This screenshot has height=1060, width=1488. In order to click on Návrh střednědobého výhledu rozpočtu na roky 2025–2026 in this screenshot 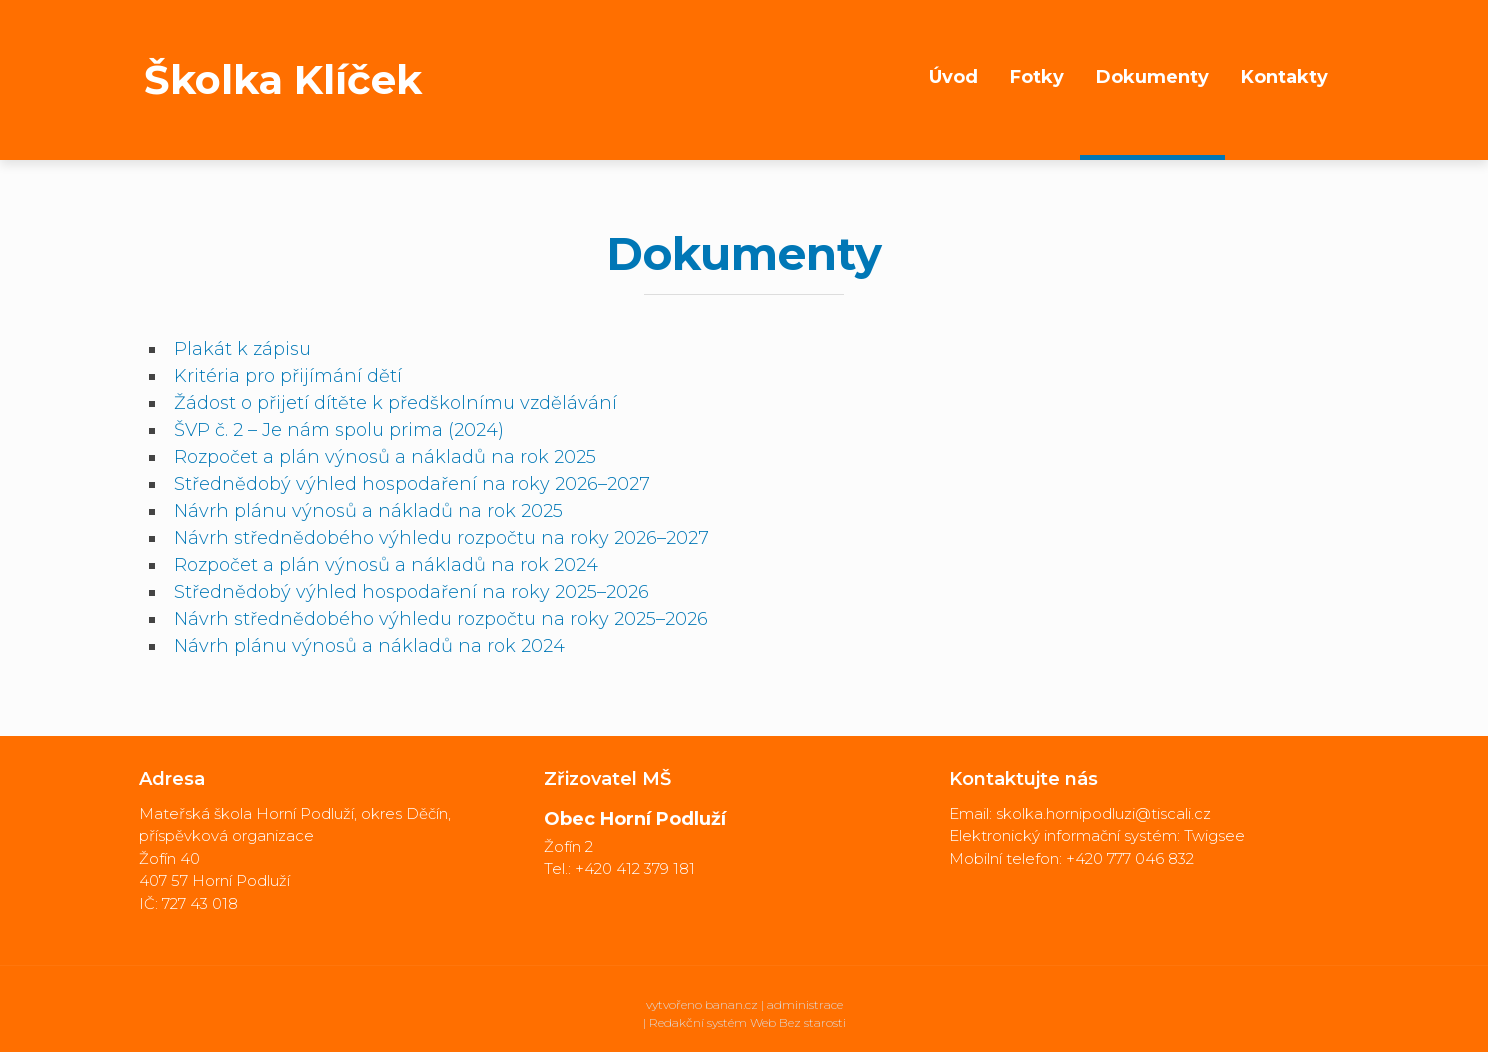, I will do `click(441, 619)`.